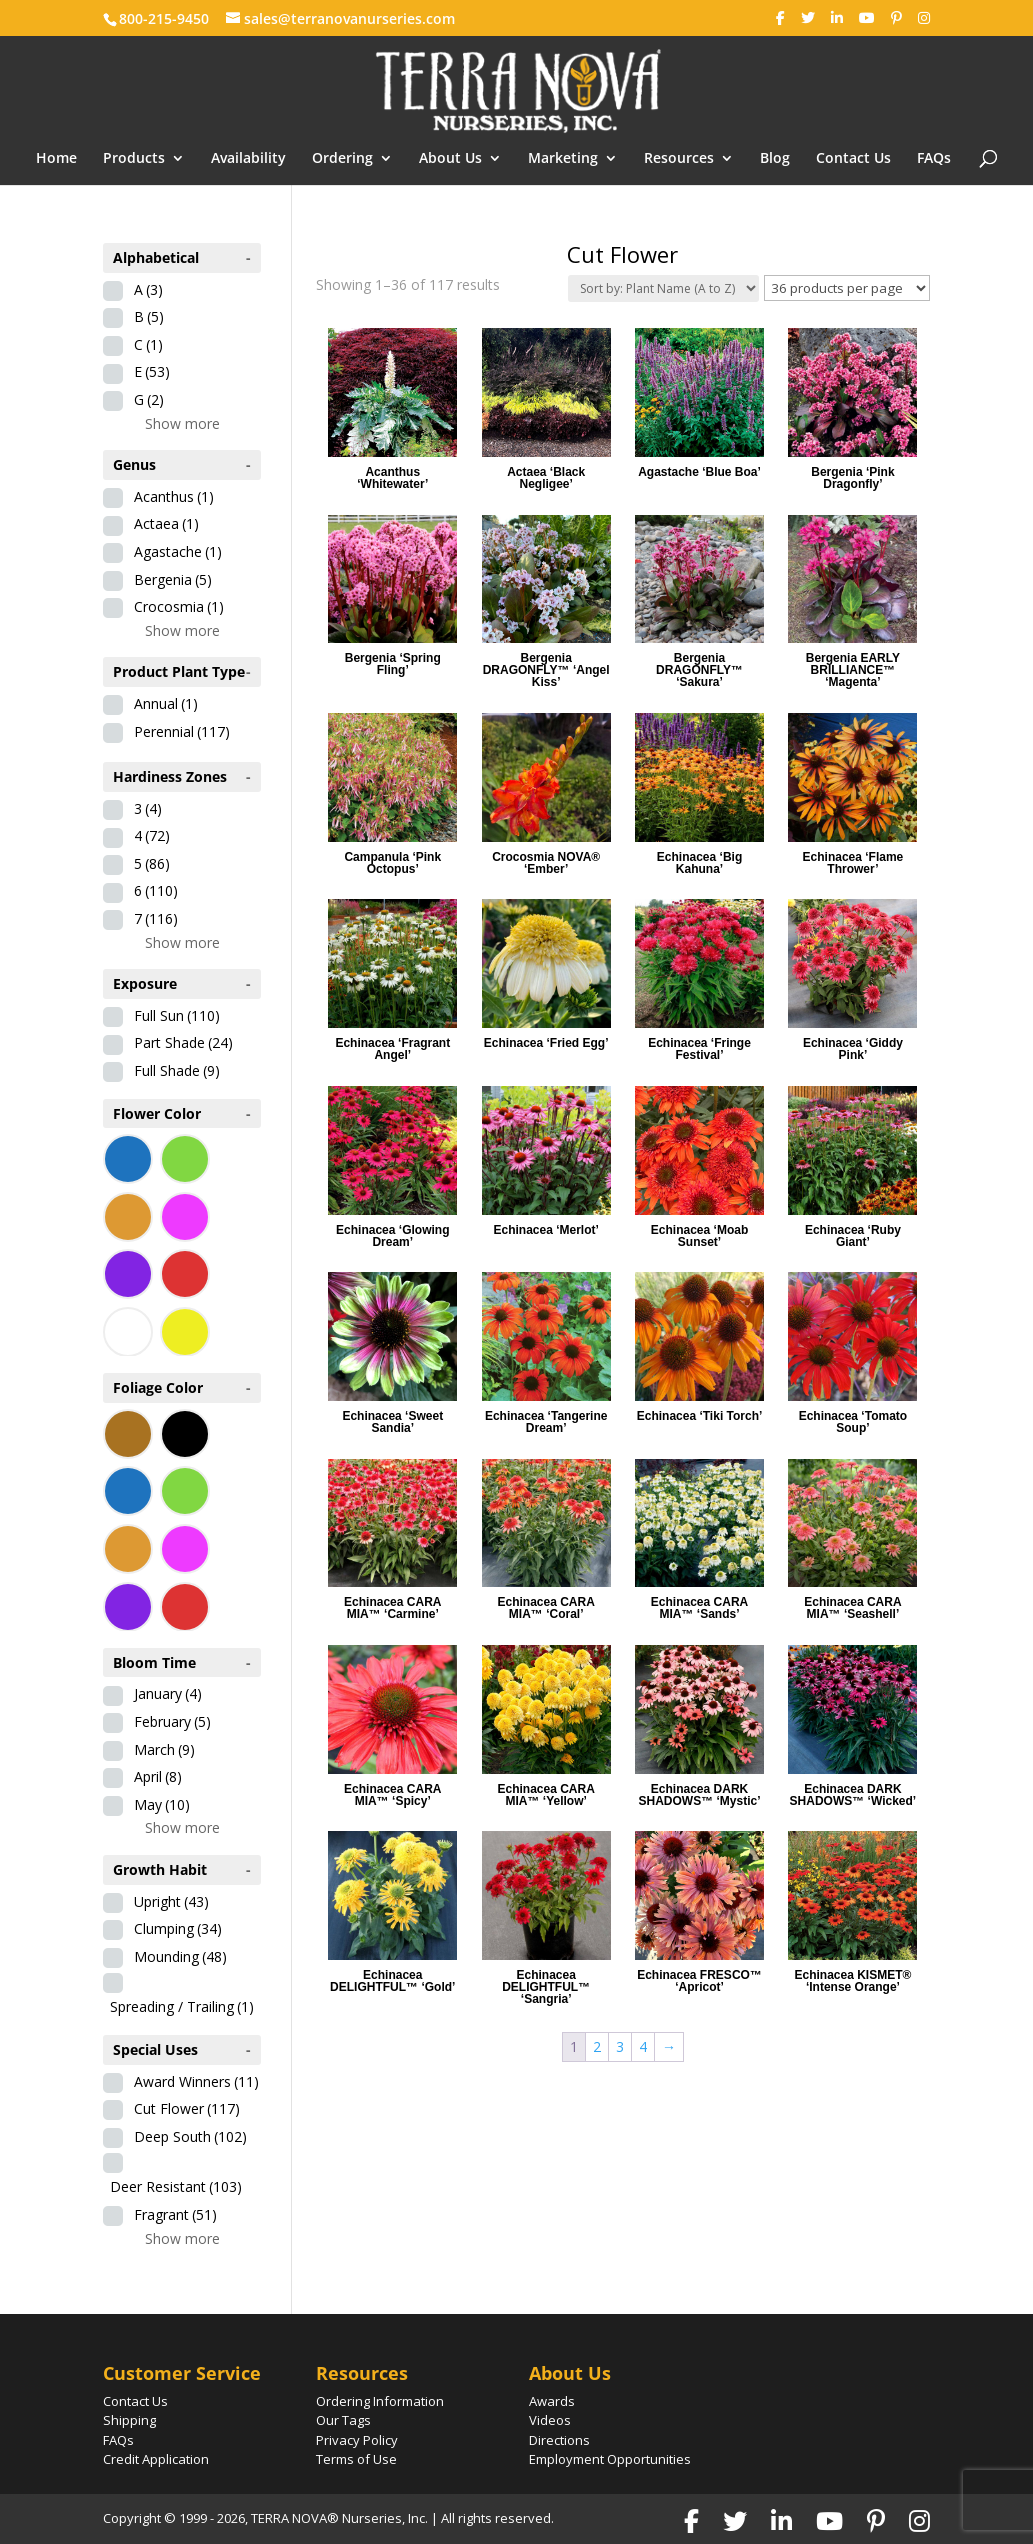 The height and width of the screenshot is (2544, 1033). I want to click on May, so click(162, 1804).